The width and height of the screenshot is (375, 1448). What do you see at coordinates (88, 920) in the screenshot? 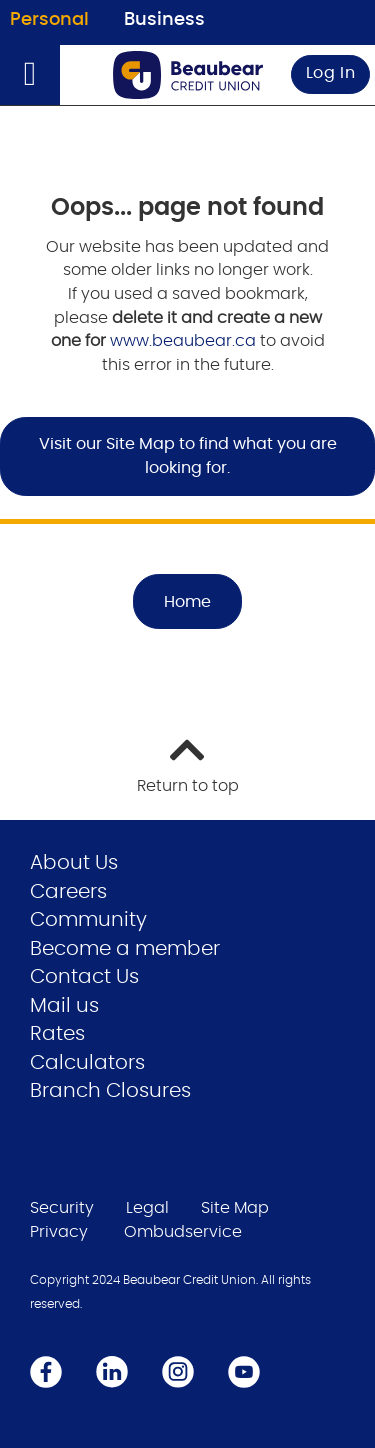
I see `Community` at bounding box center [88, 920].